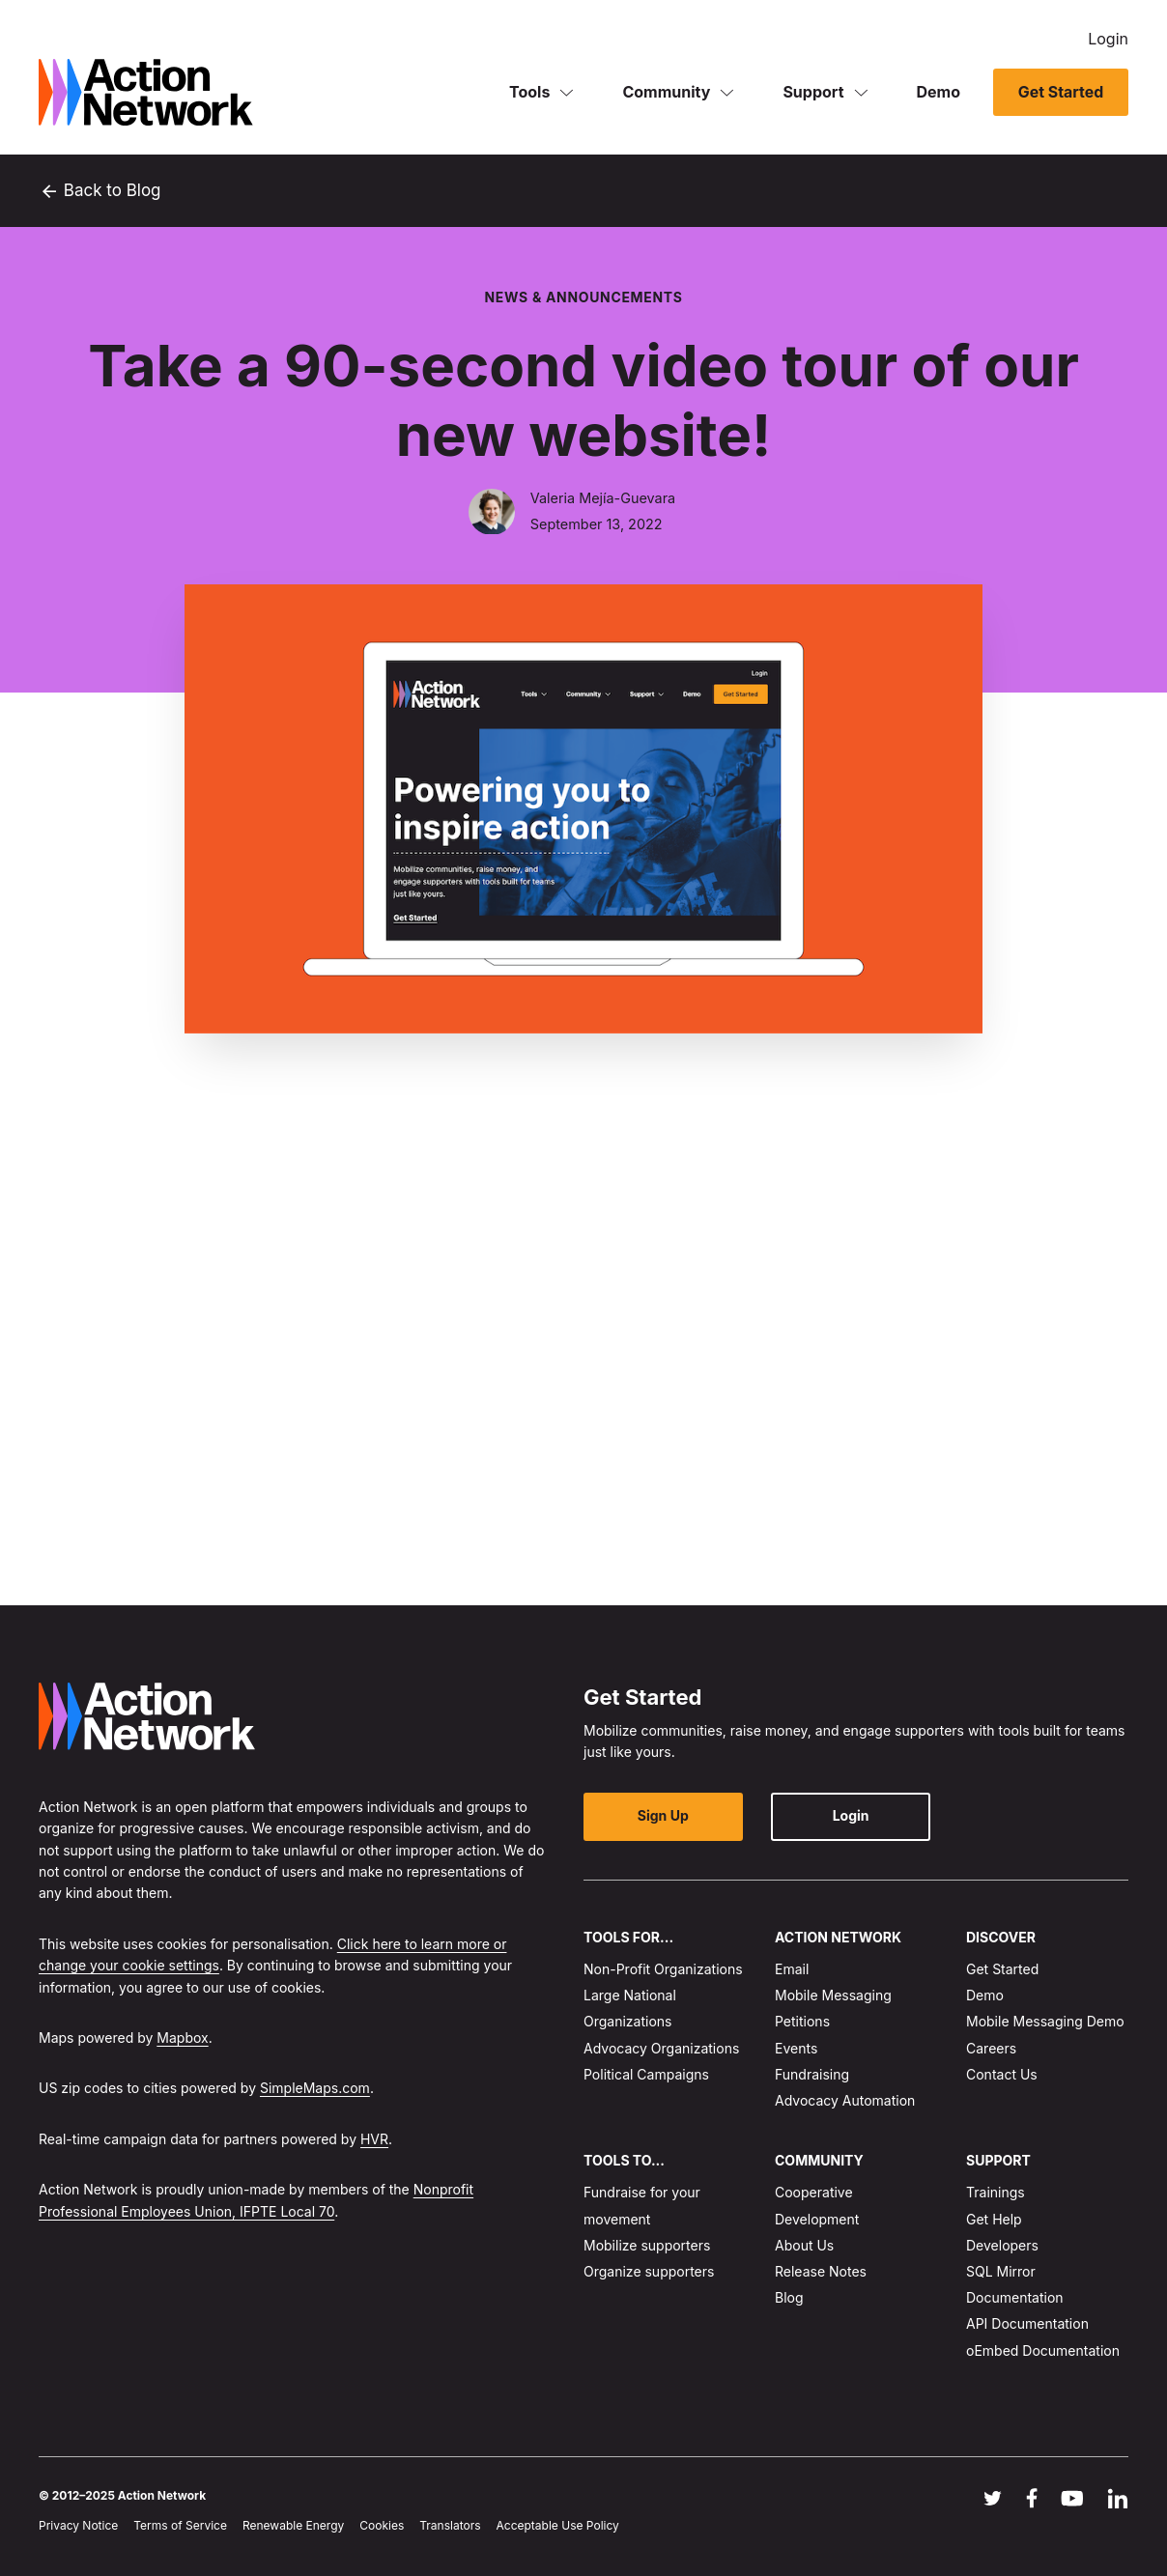 The image size is (1167, 2576). Describe the element at coordinates (315, 2088) in the screenshot. I see `SimpleMaps.com` at that location.